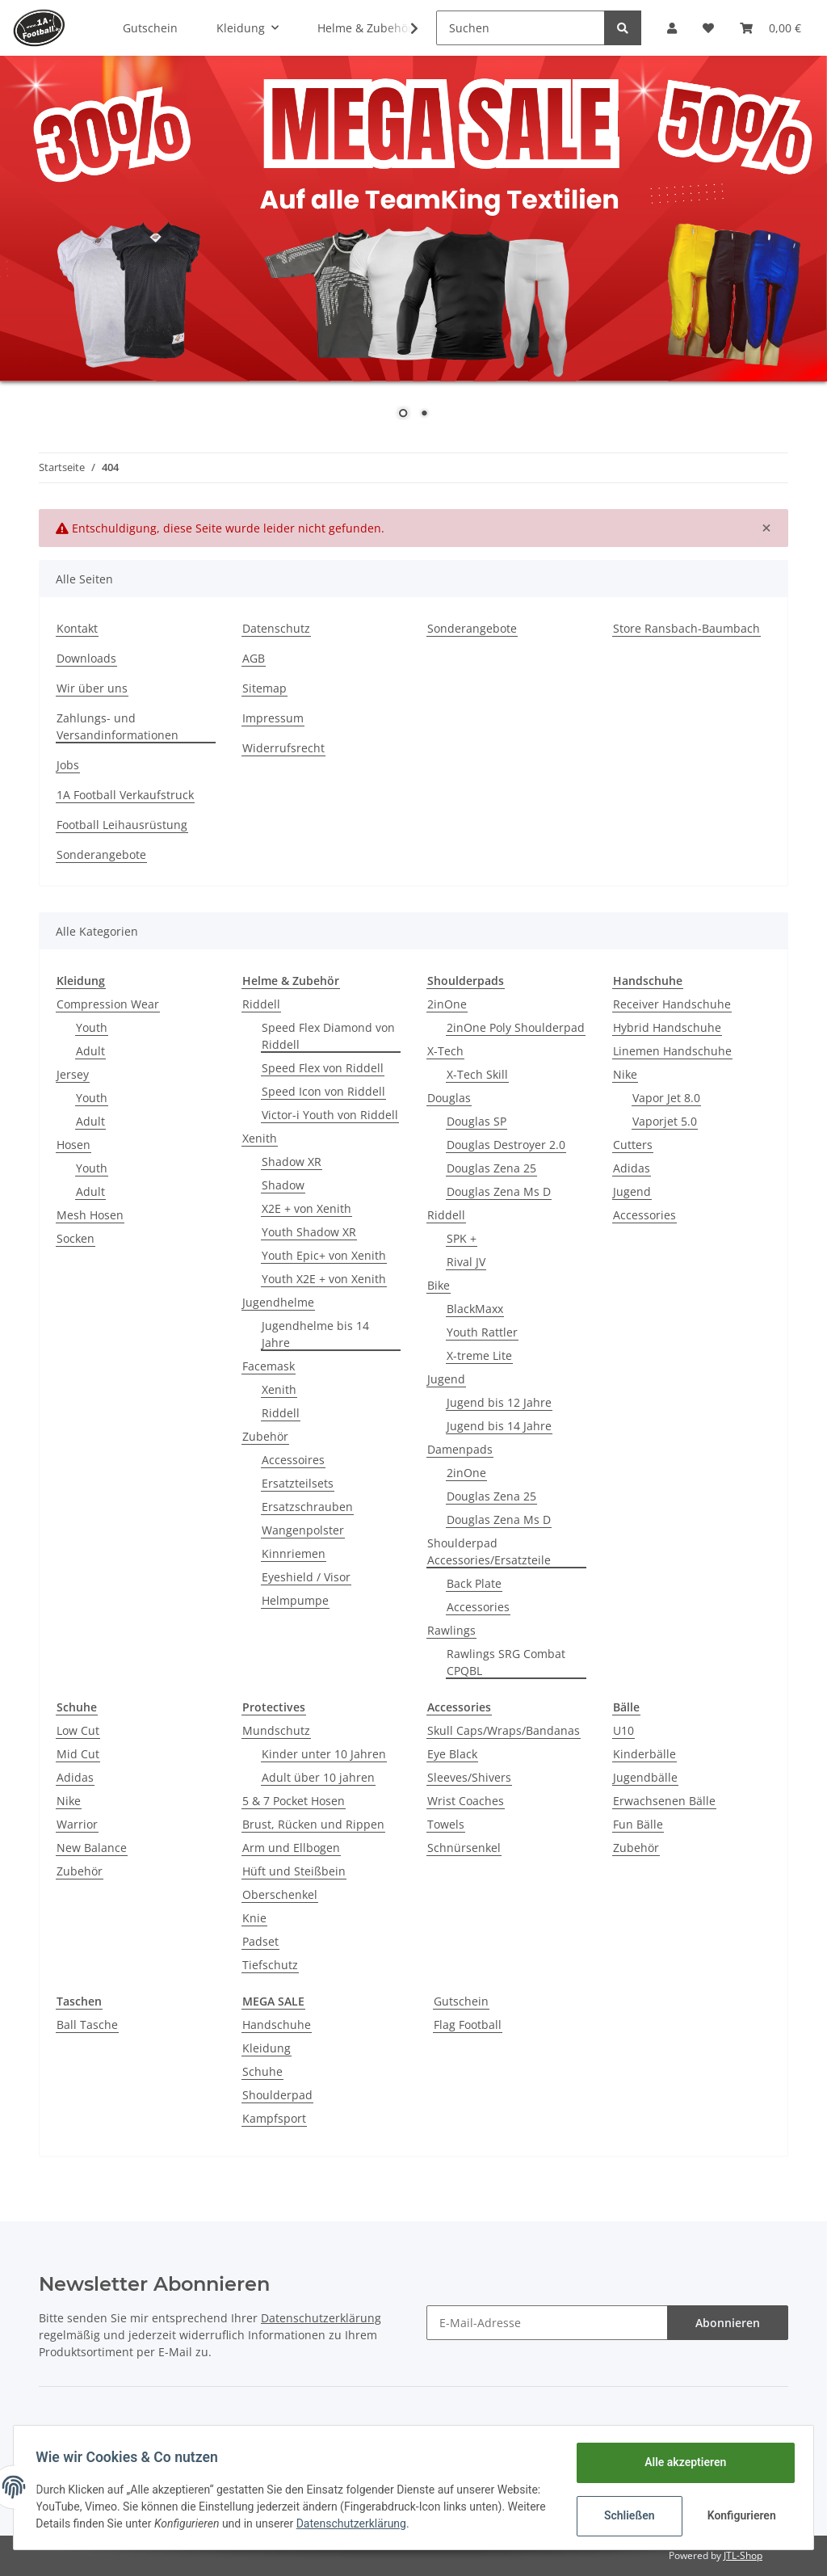  What do you see at coordinates (73, 1074) in the screenshot?
I see `Jersey` at bounding box center [73, 1074].